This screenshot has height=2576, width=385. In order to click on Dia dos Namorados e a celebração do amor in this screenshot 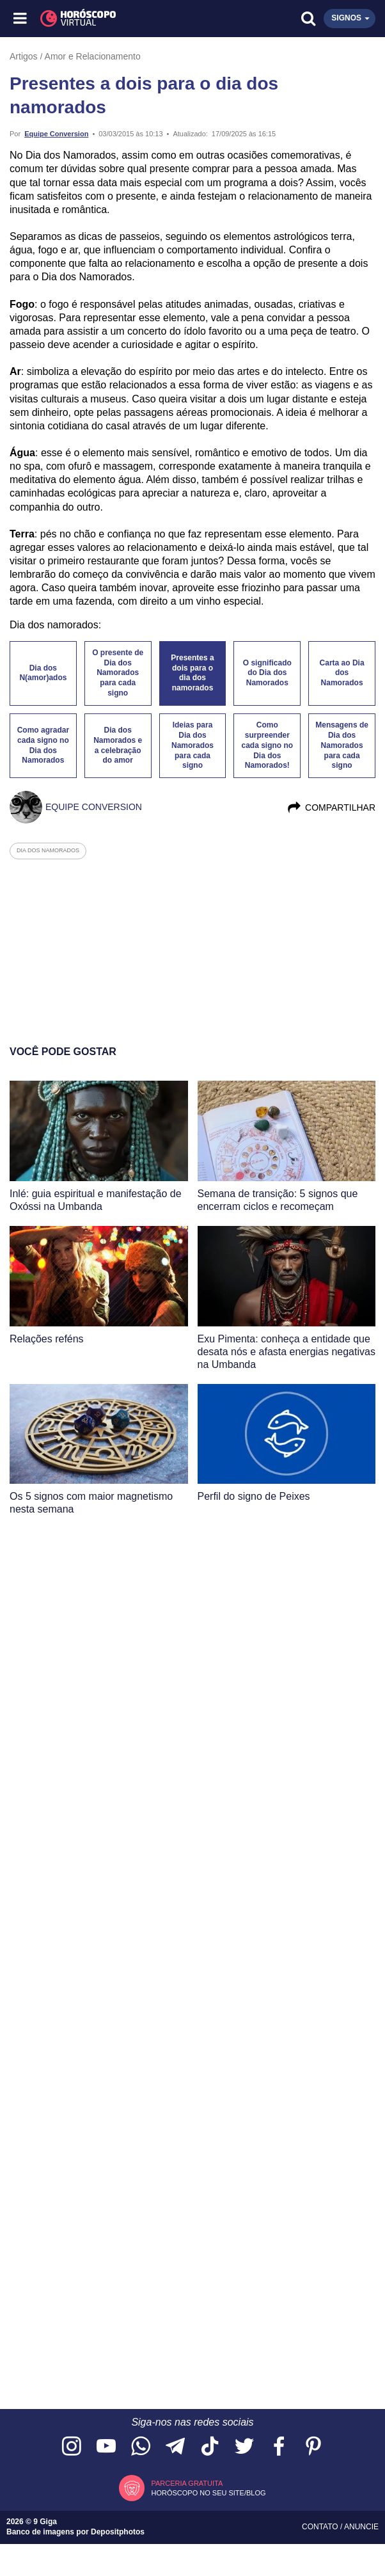, I will do `click(117, 745)`.